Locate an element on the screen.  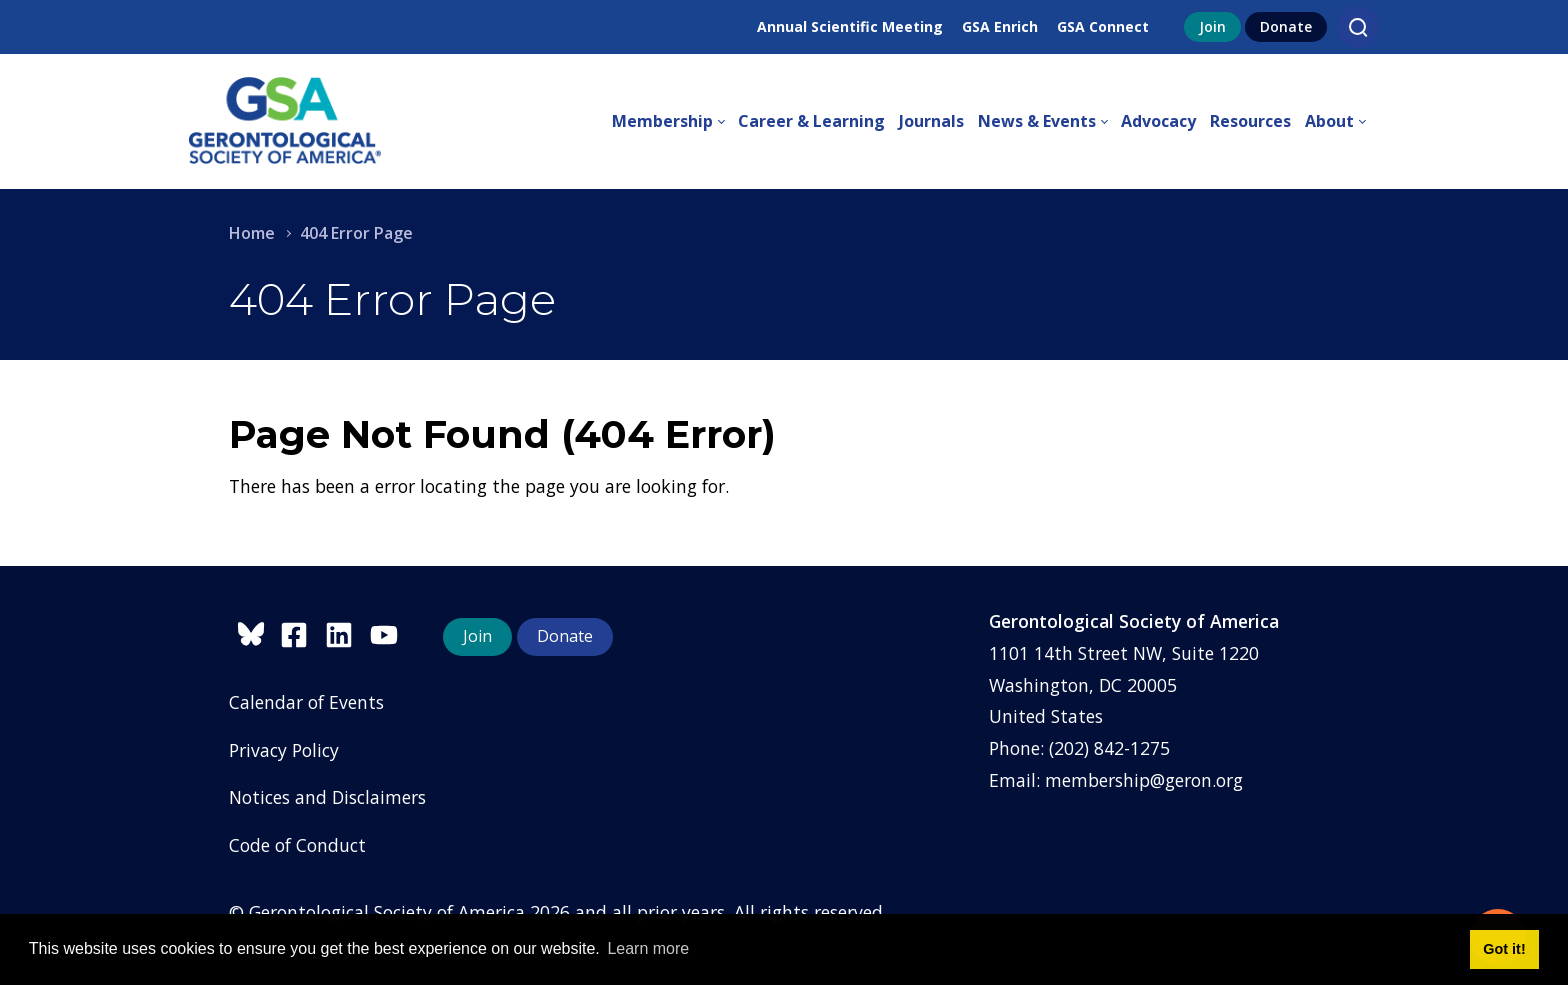
[Search] is located at coordinates (1358, 27).